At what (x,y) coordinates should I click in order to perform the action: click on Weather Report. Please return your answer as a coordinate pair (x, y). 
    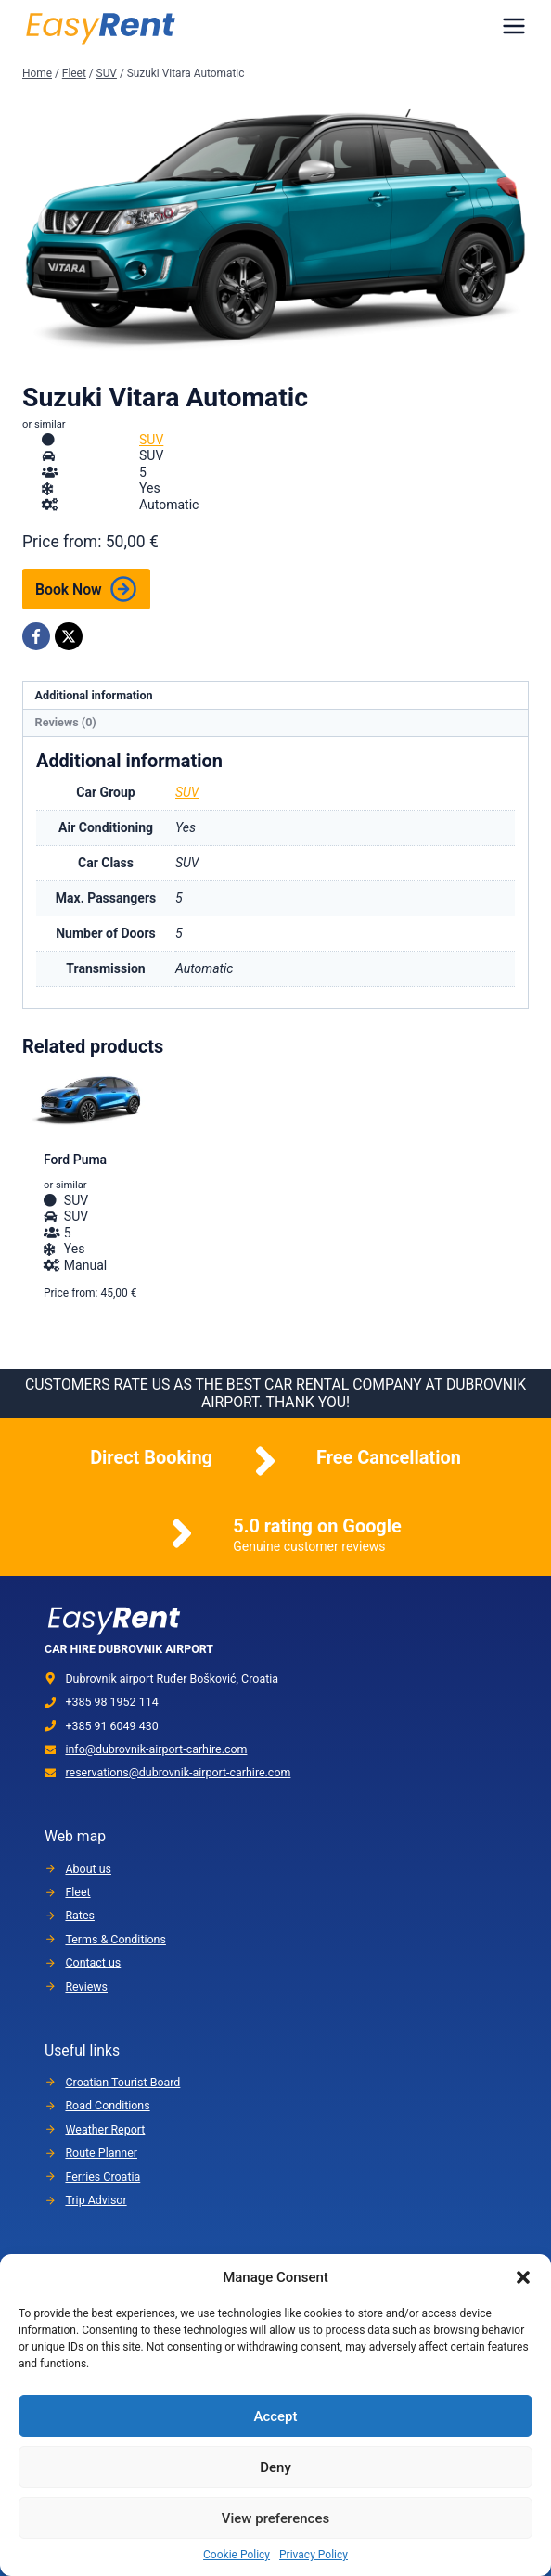
    Looking at the image, I should click on (105, 2129).